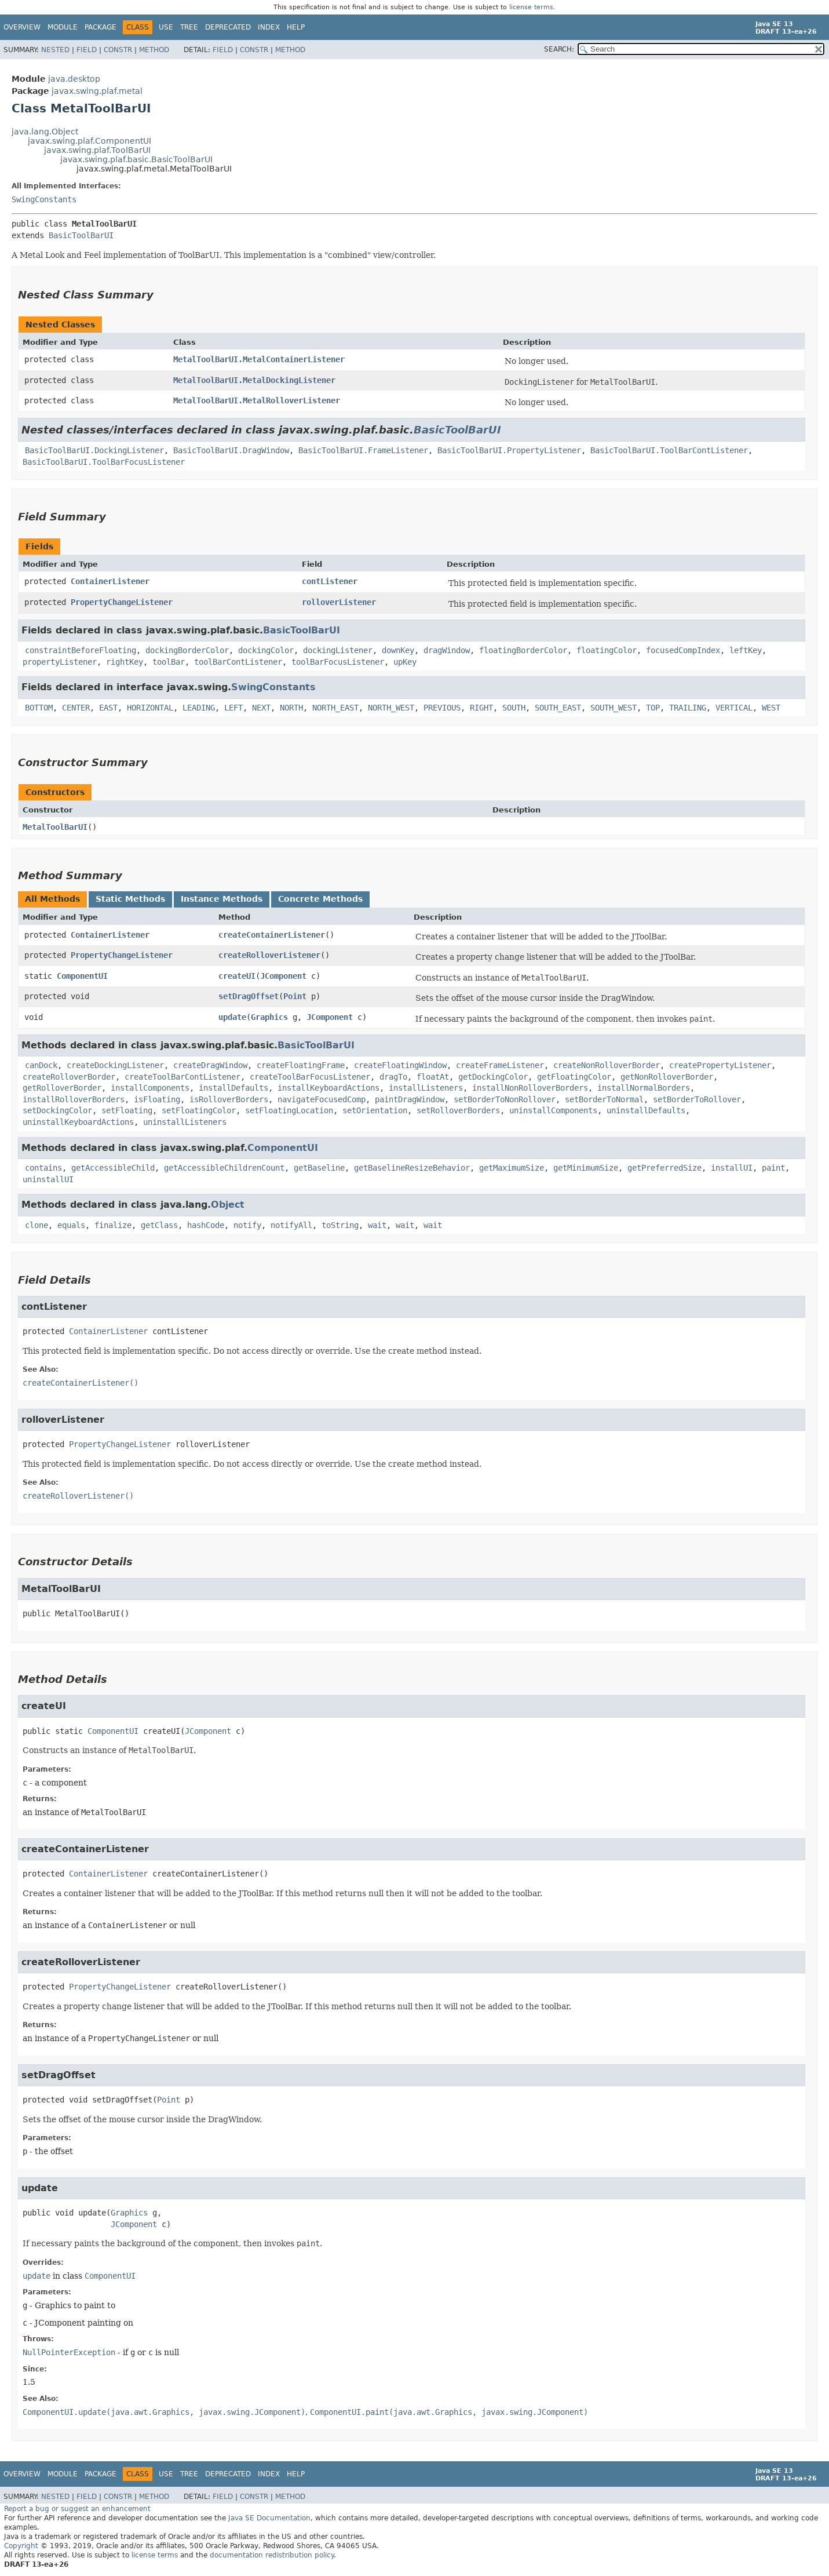 The height and width of the screenshot is (2576, 829). I want to click on toolBarFocusListener, so click(337, 661).